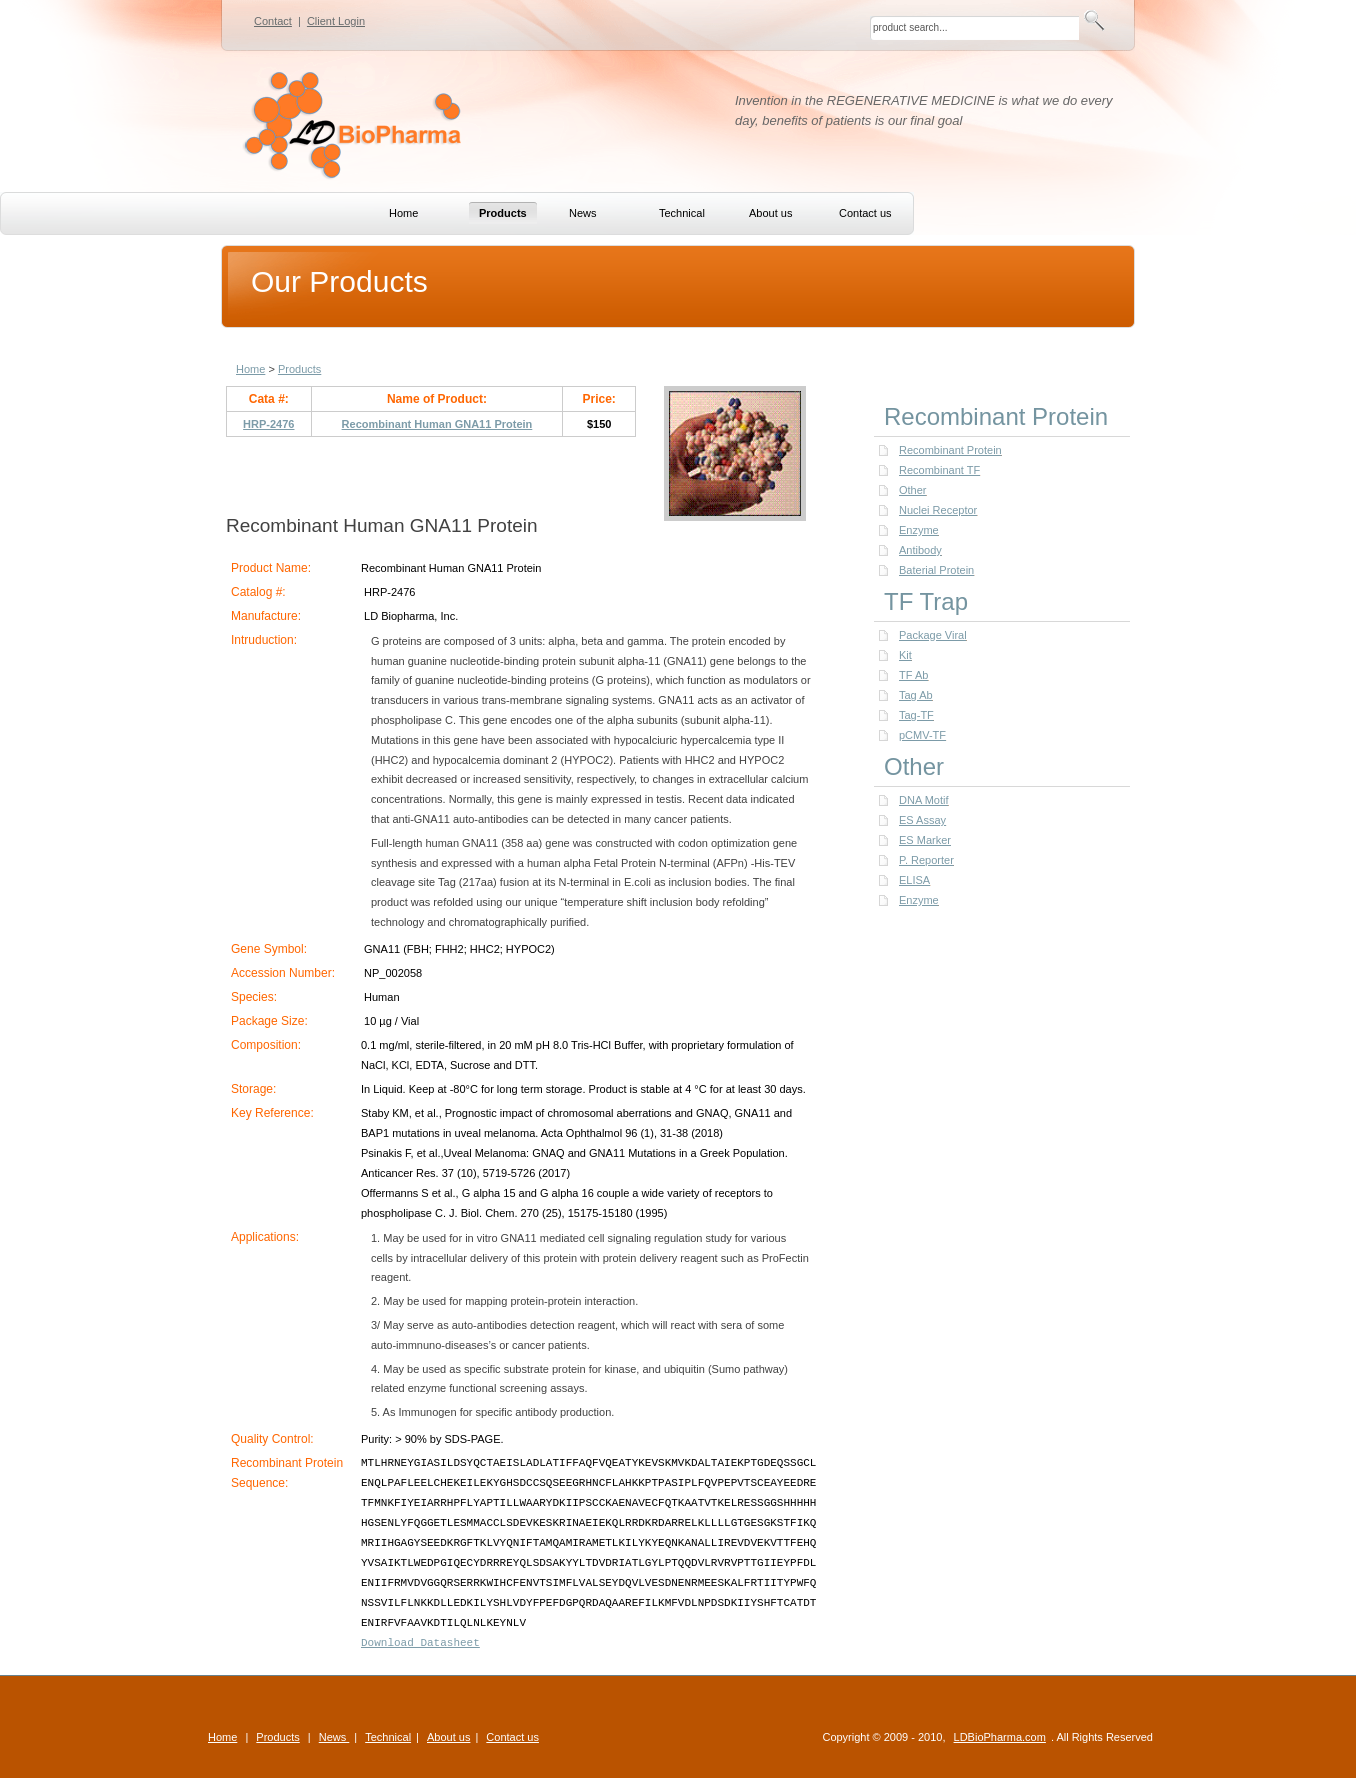 This screenshot has height=1778, width=1356. Describe the element at coordinates (916, 715) in the screenshot. I see `Tag-TF` at that location.